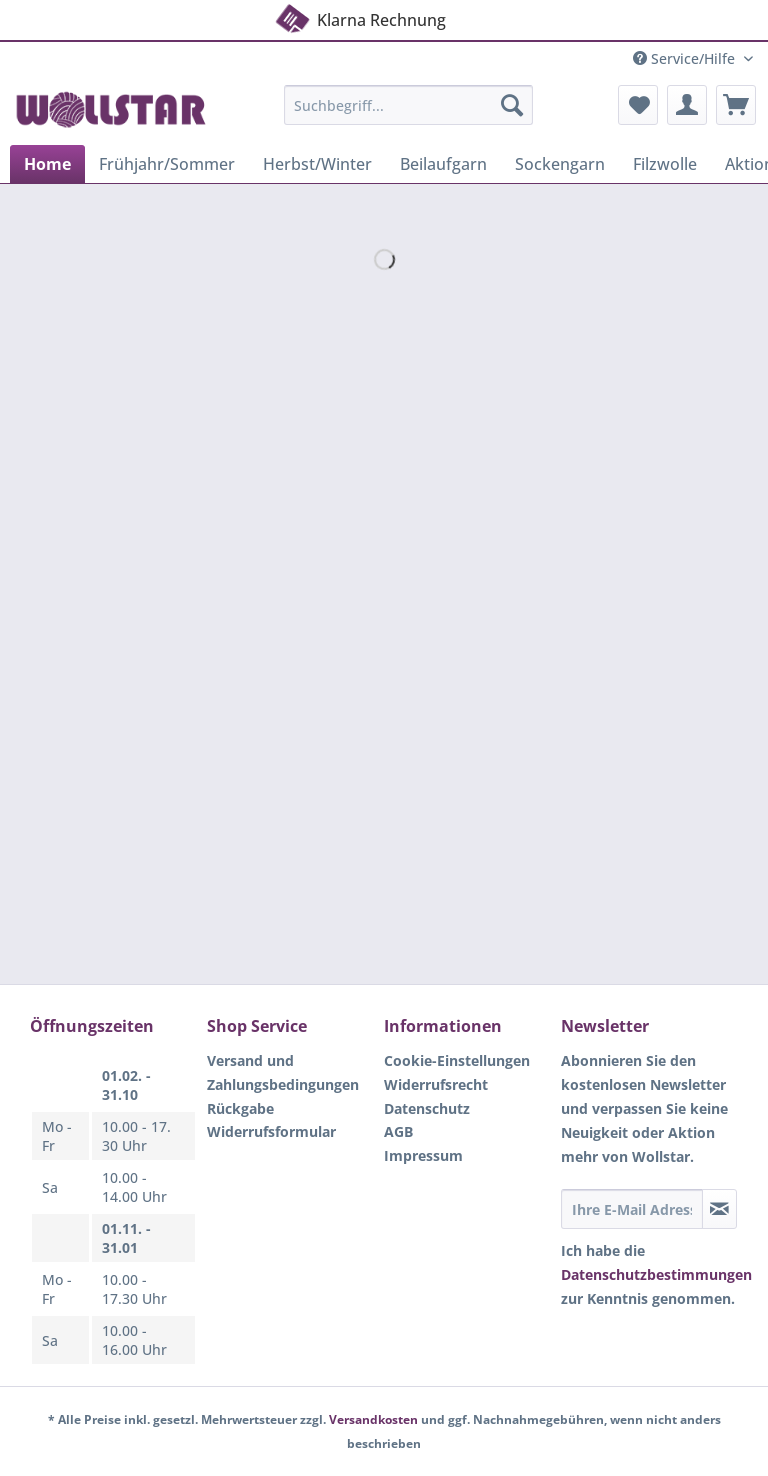  Describe the element at coordinates (360, 17) in the screenshot. I see `Klarna Rechnung` at that location.